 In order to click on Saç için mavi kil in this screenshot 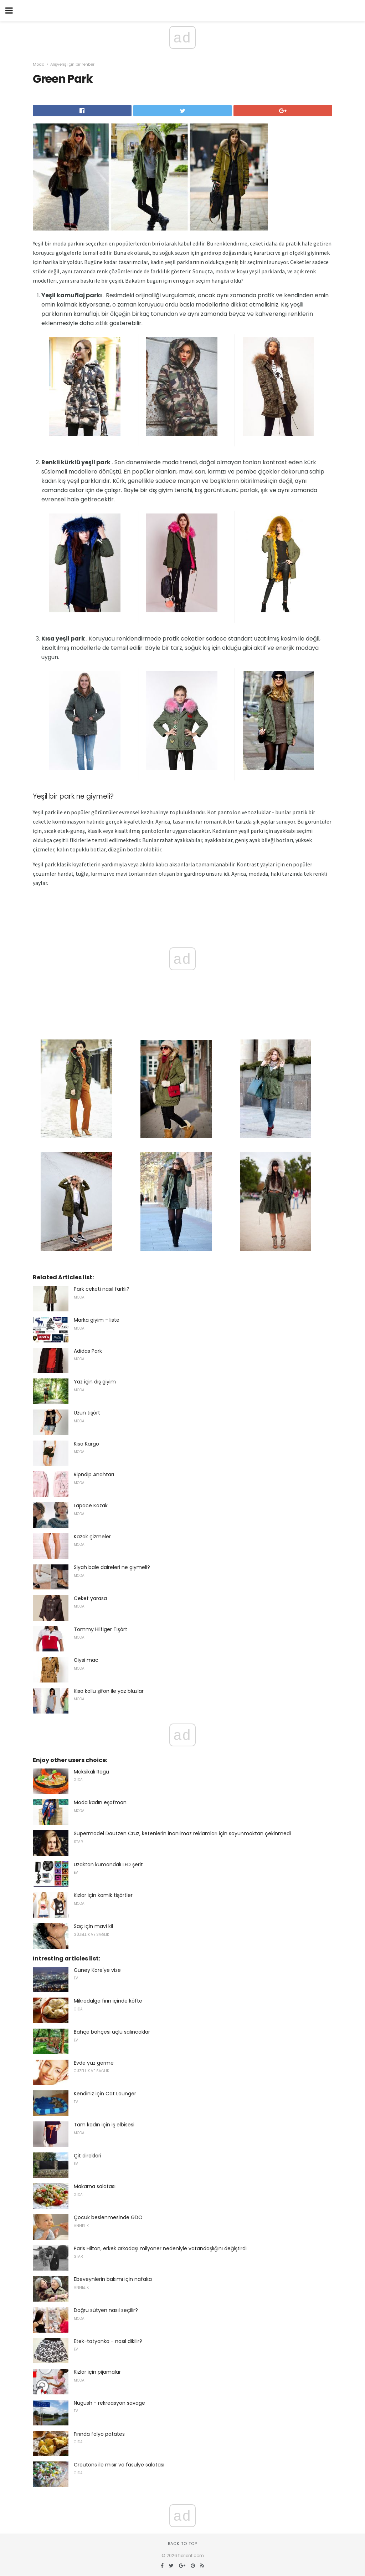, I will do `click(93, 1926)`.